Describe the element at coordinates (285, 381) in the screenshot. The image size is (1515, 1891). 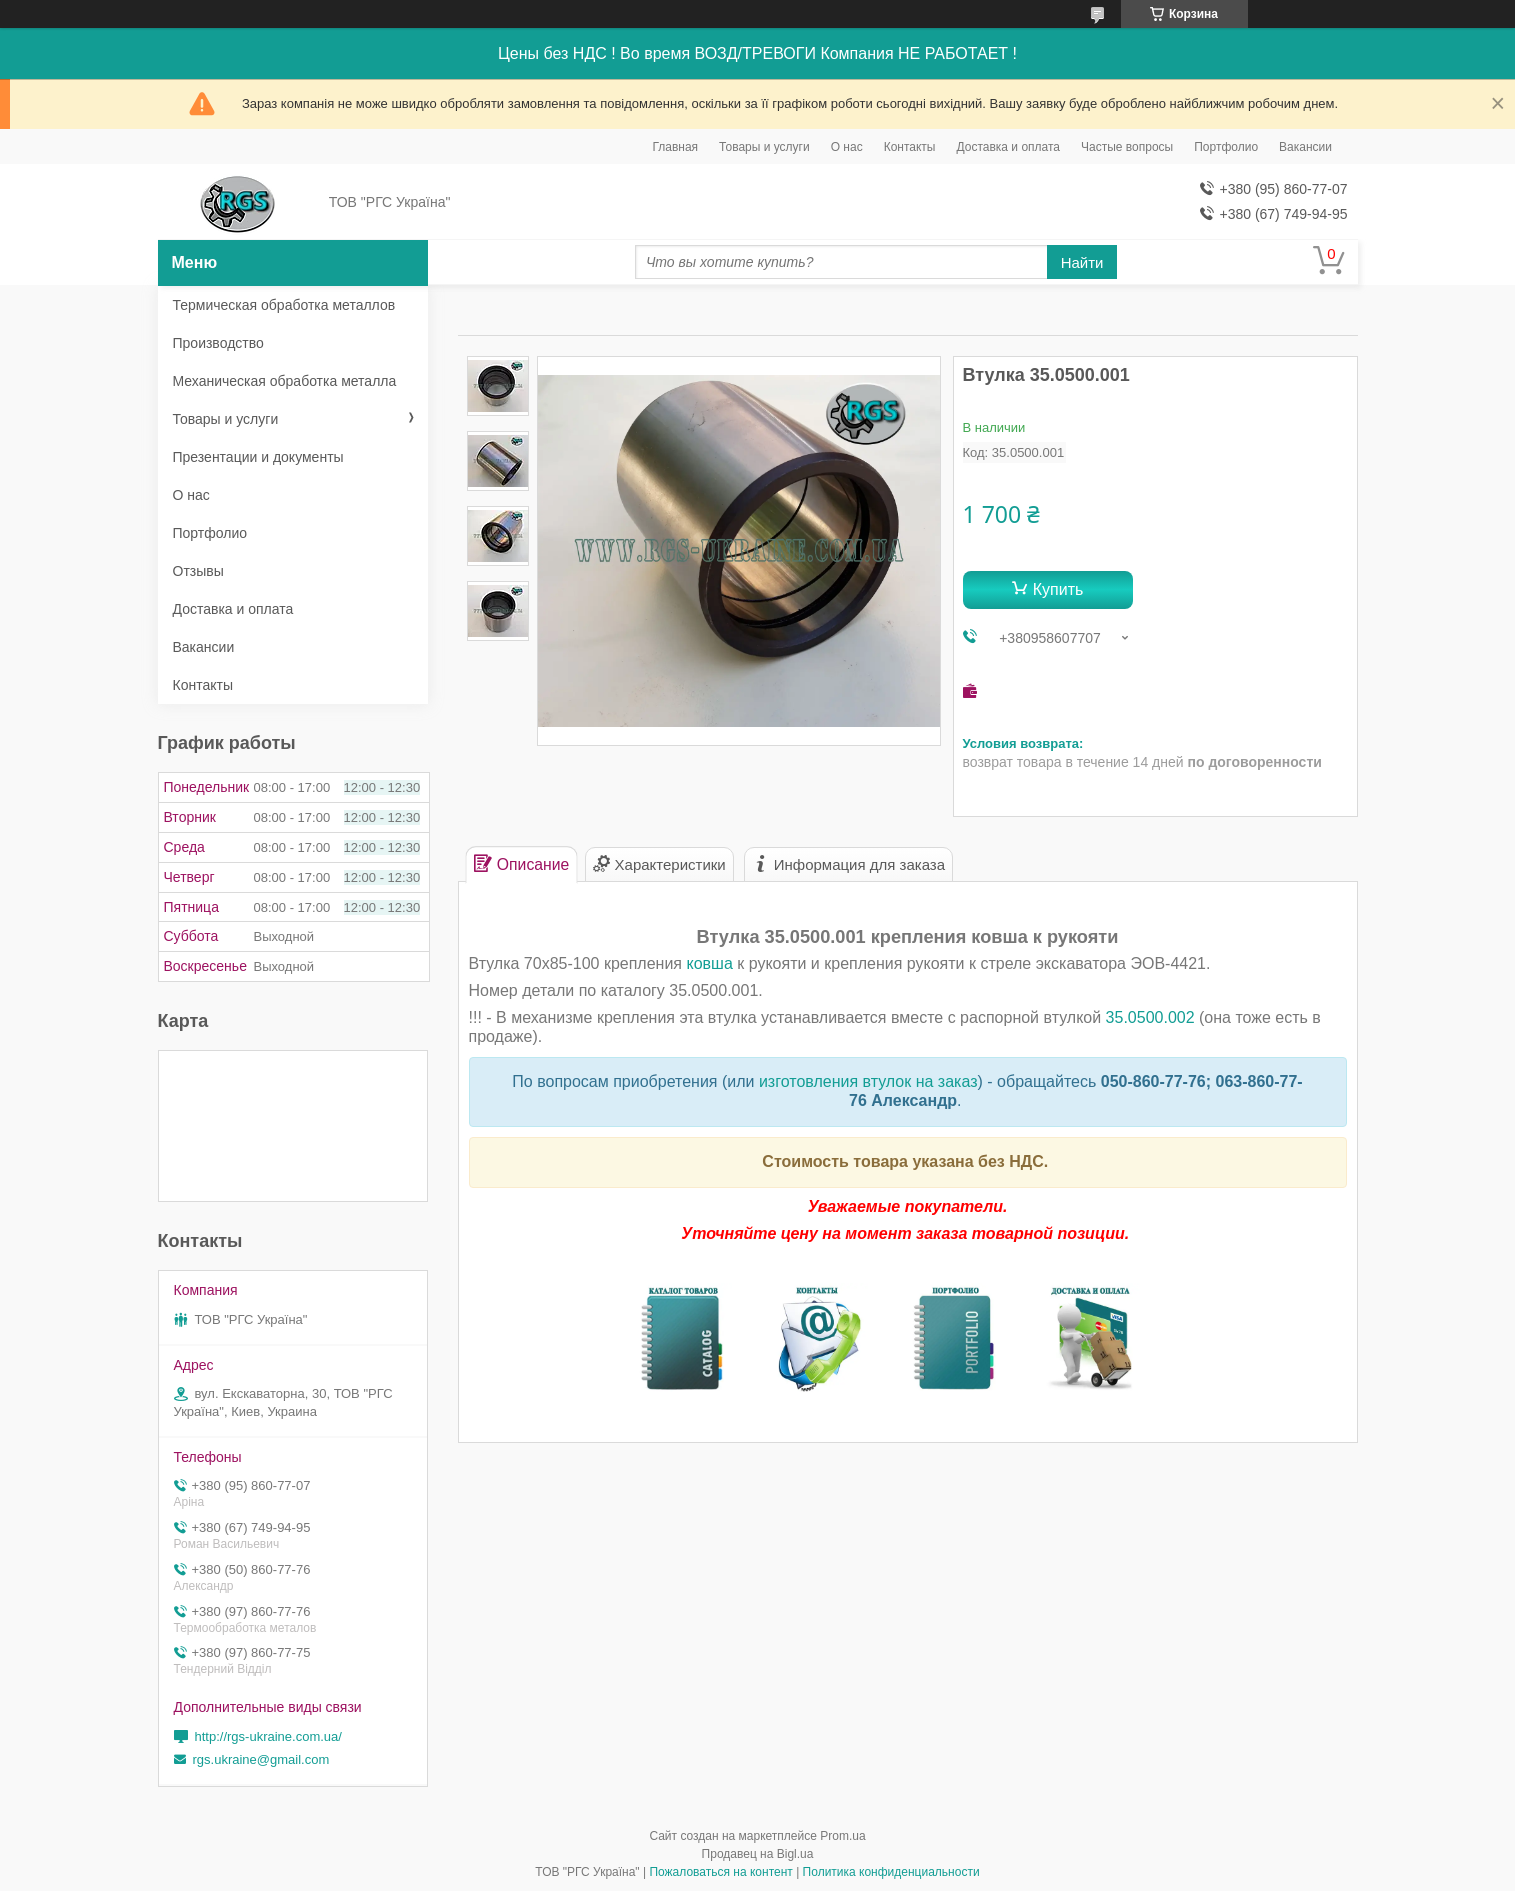
I see `Механическая обработка металла` at that location.